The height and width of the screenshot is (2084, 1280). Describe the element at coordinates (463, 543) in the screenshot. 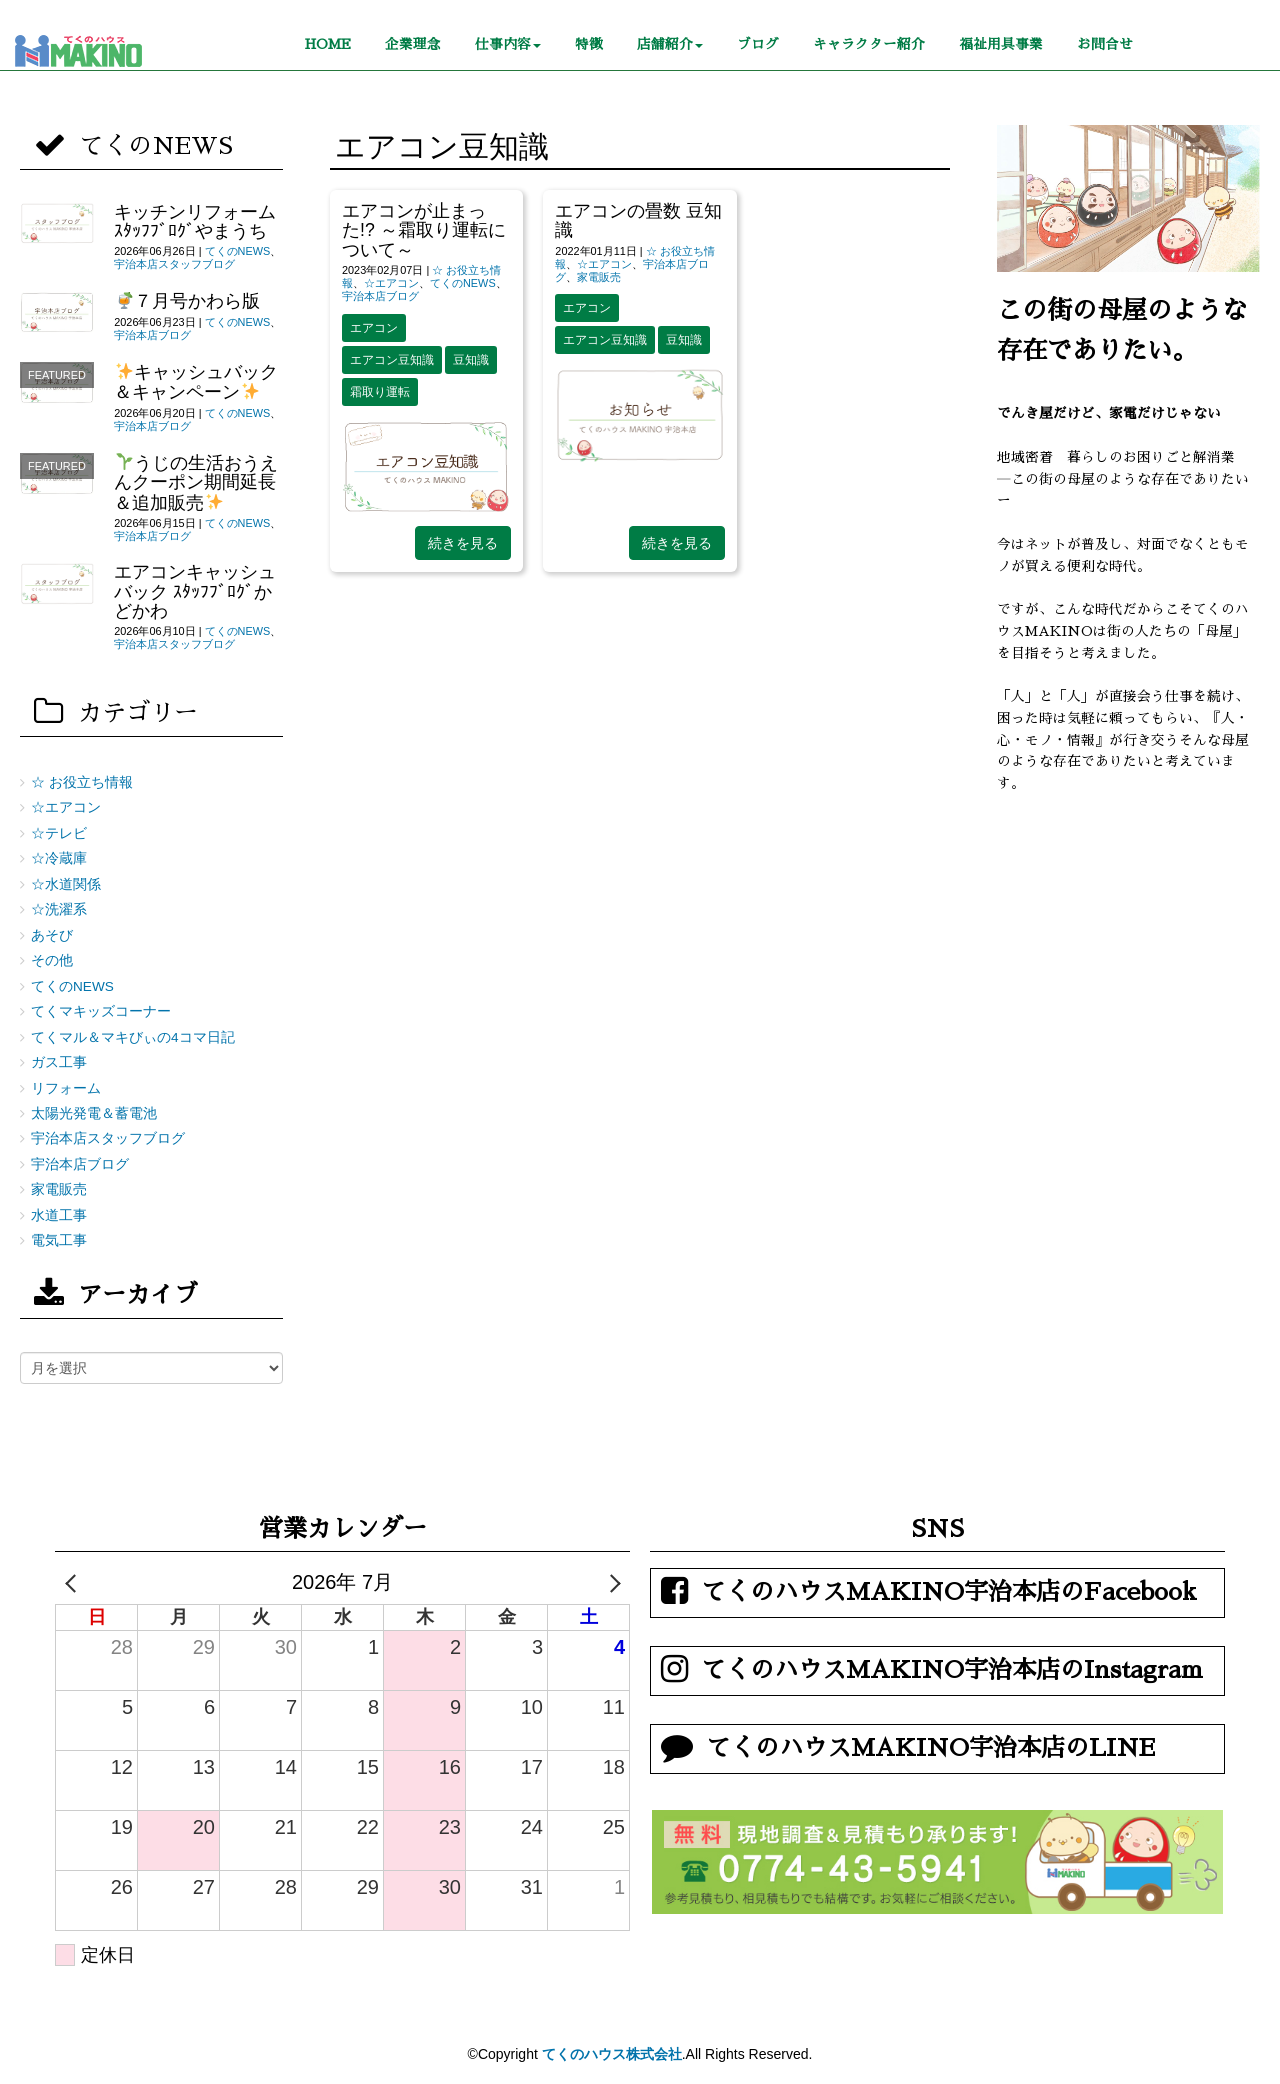

I see `続きを見る` at that location.